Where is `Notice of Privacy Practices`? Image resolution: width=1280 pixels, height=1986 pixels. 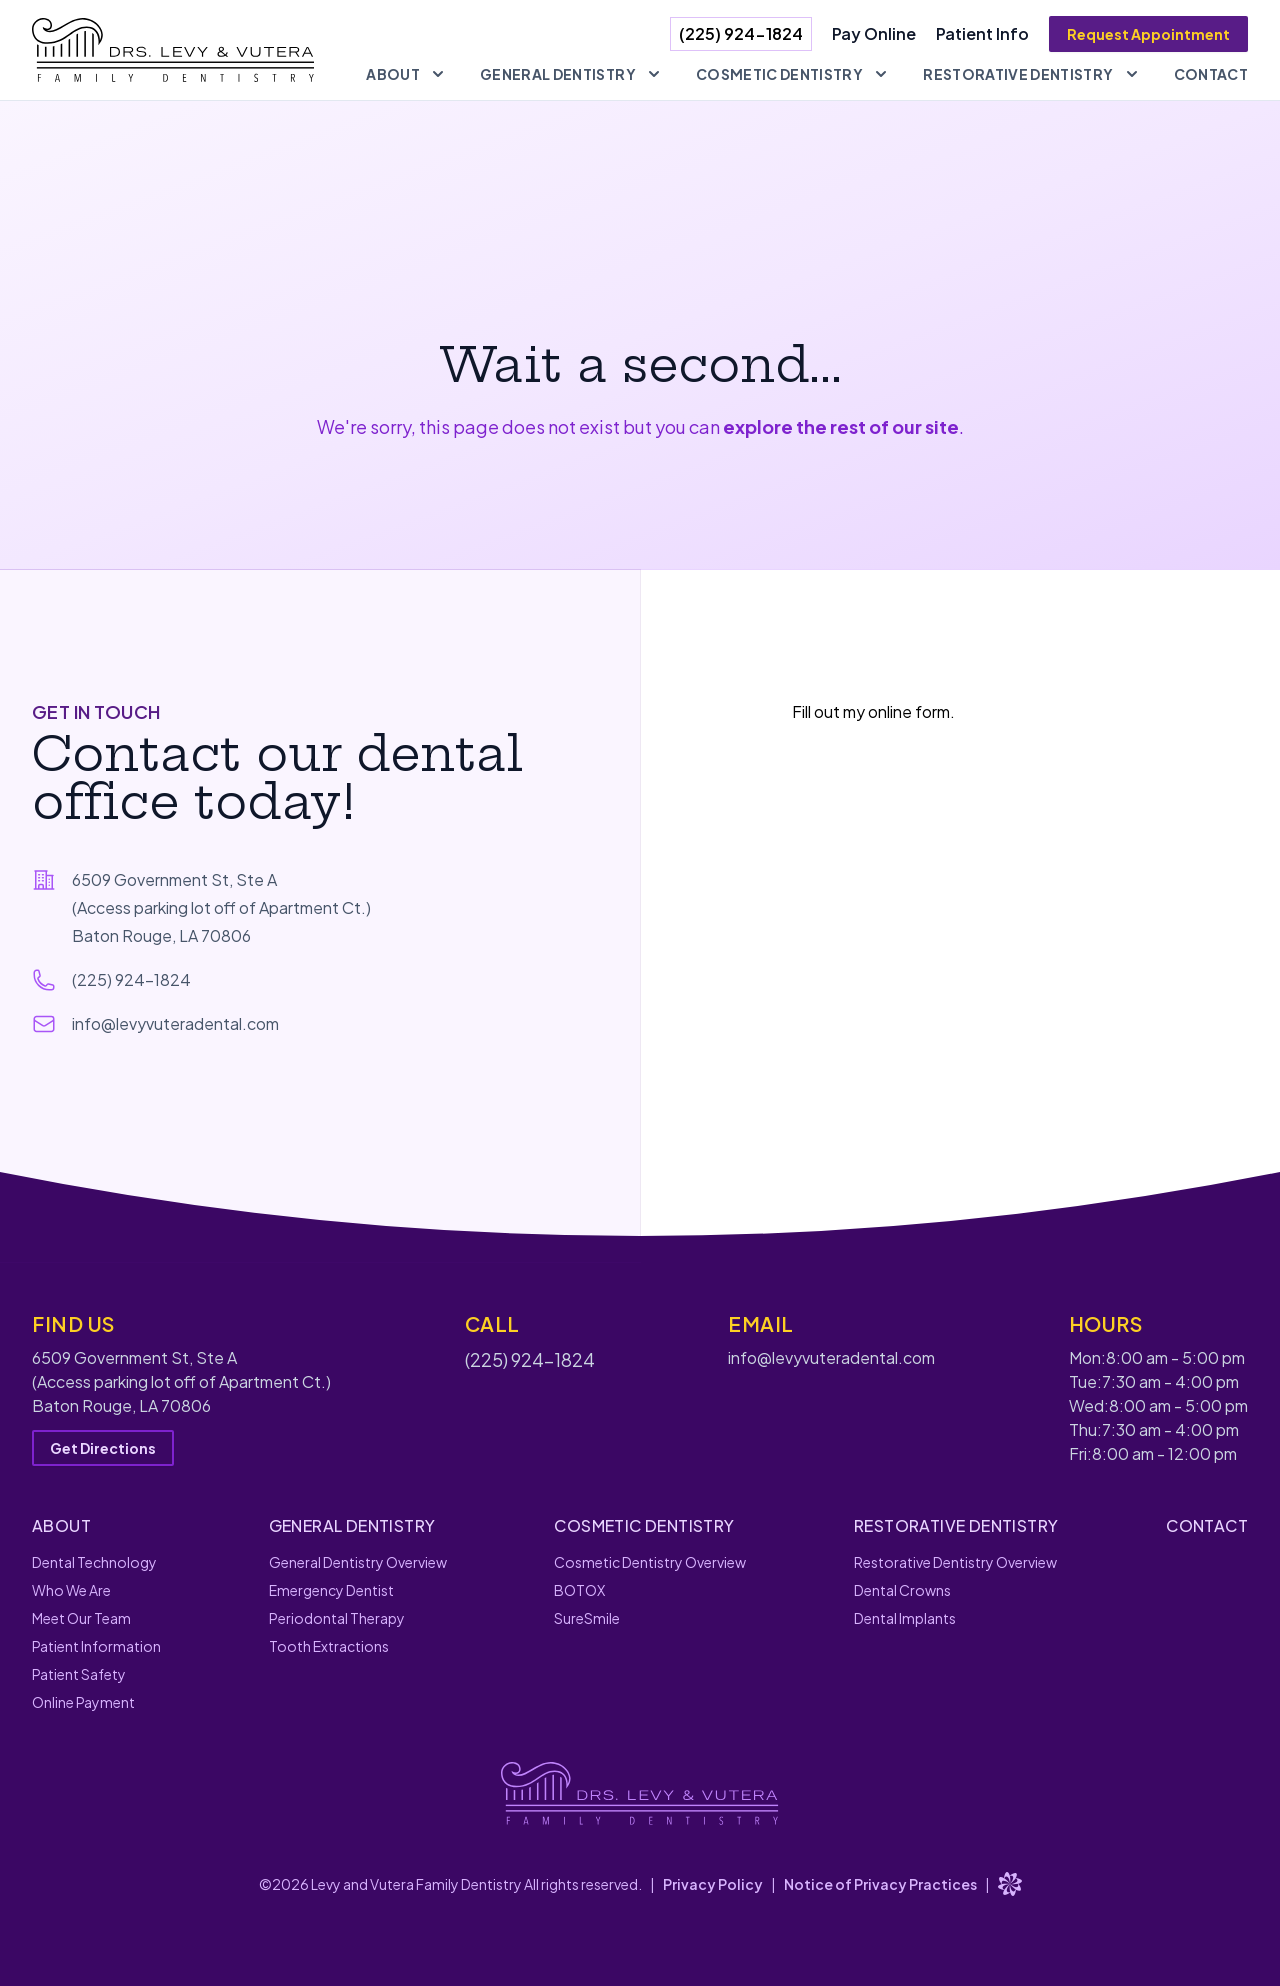
Notice of Privacy Practices is located at coordinates (880, 1884).